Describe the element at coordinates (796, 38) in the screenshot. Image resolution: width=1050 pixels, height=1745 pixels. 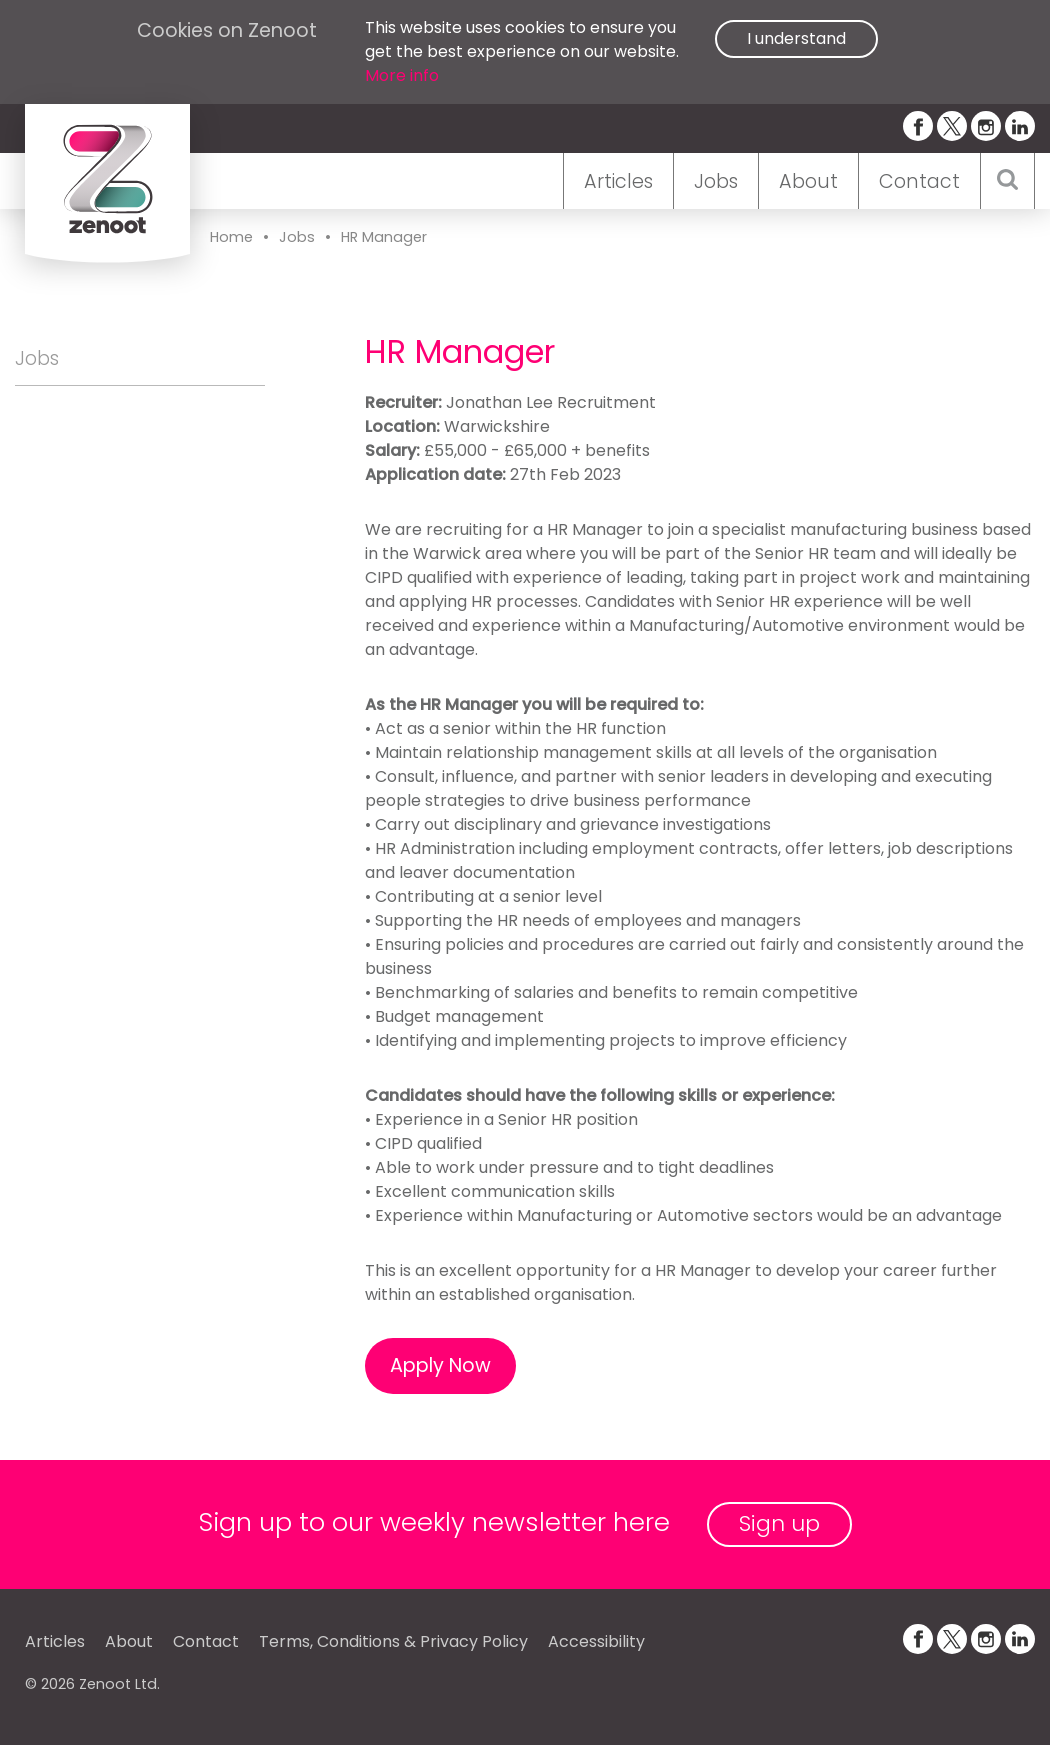
I see `I understand` at that location.